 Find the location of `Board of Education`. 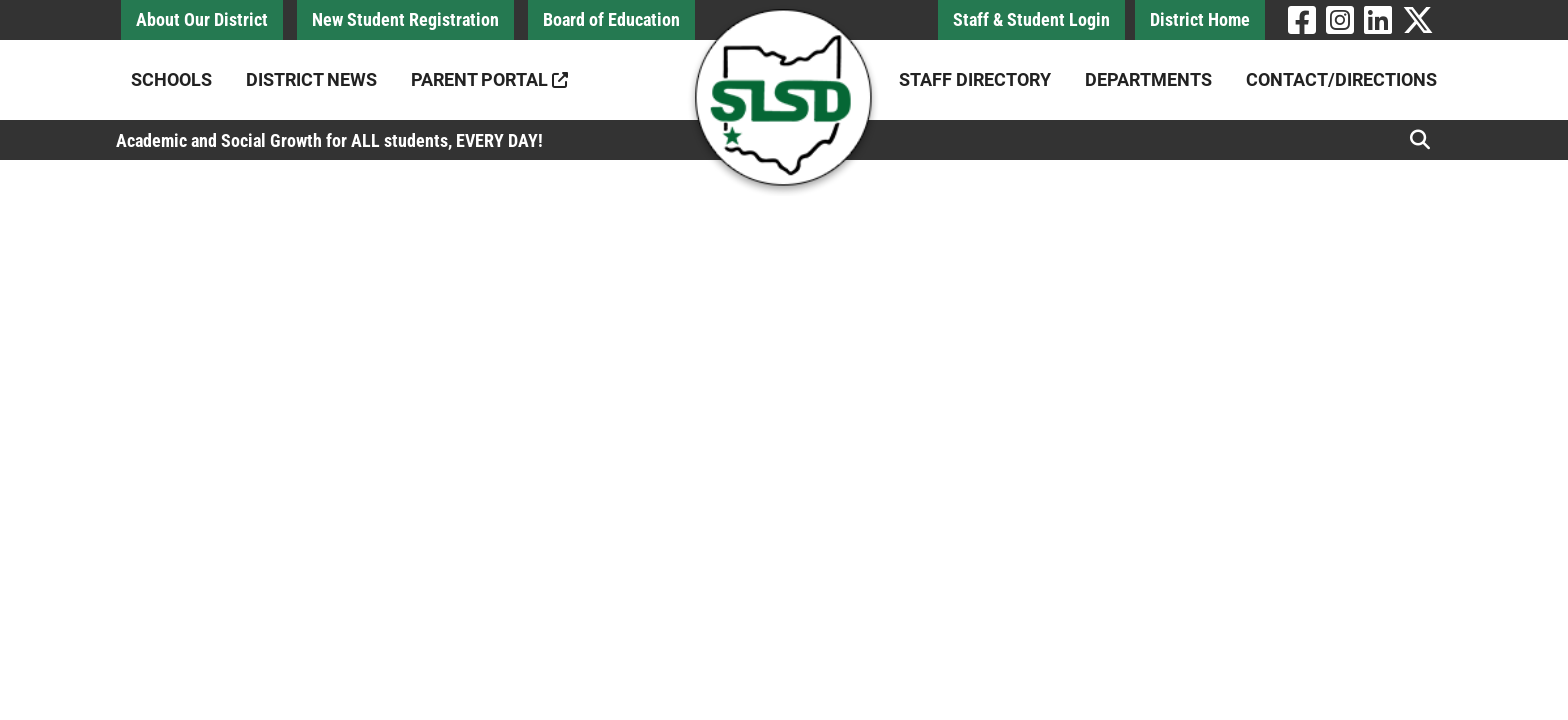

Board of Education is located at coordinates (611, 19).